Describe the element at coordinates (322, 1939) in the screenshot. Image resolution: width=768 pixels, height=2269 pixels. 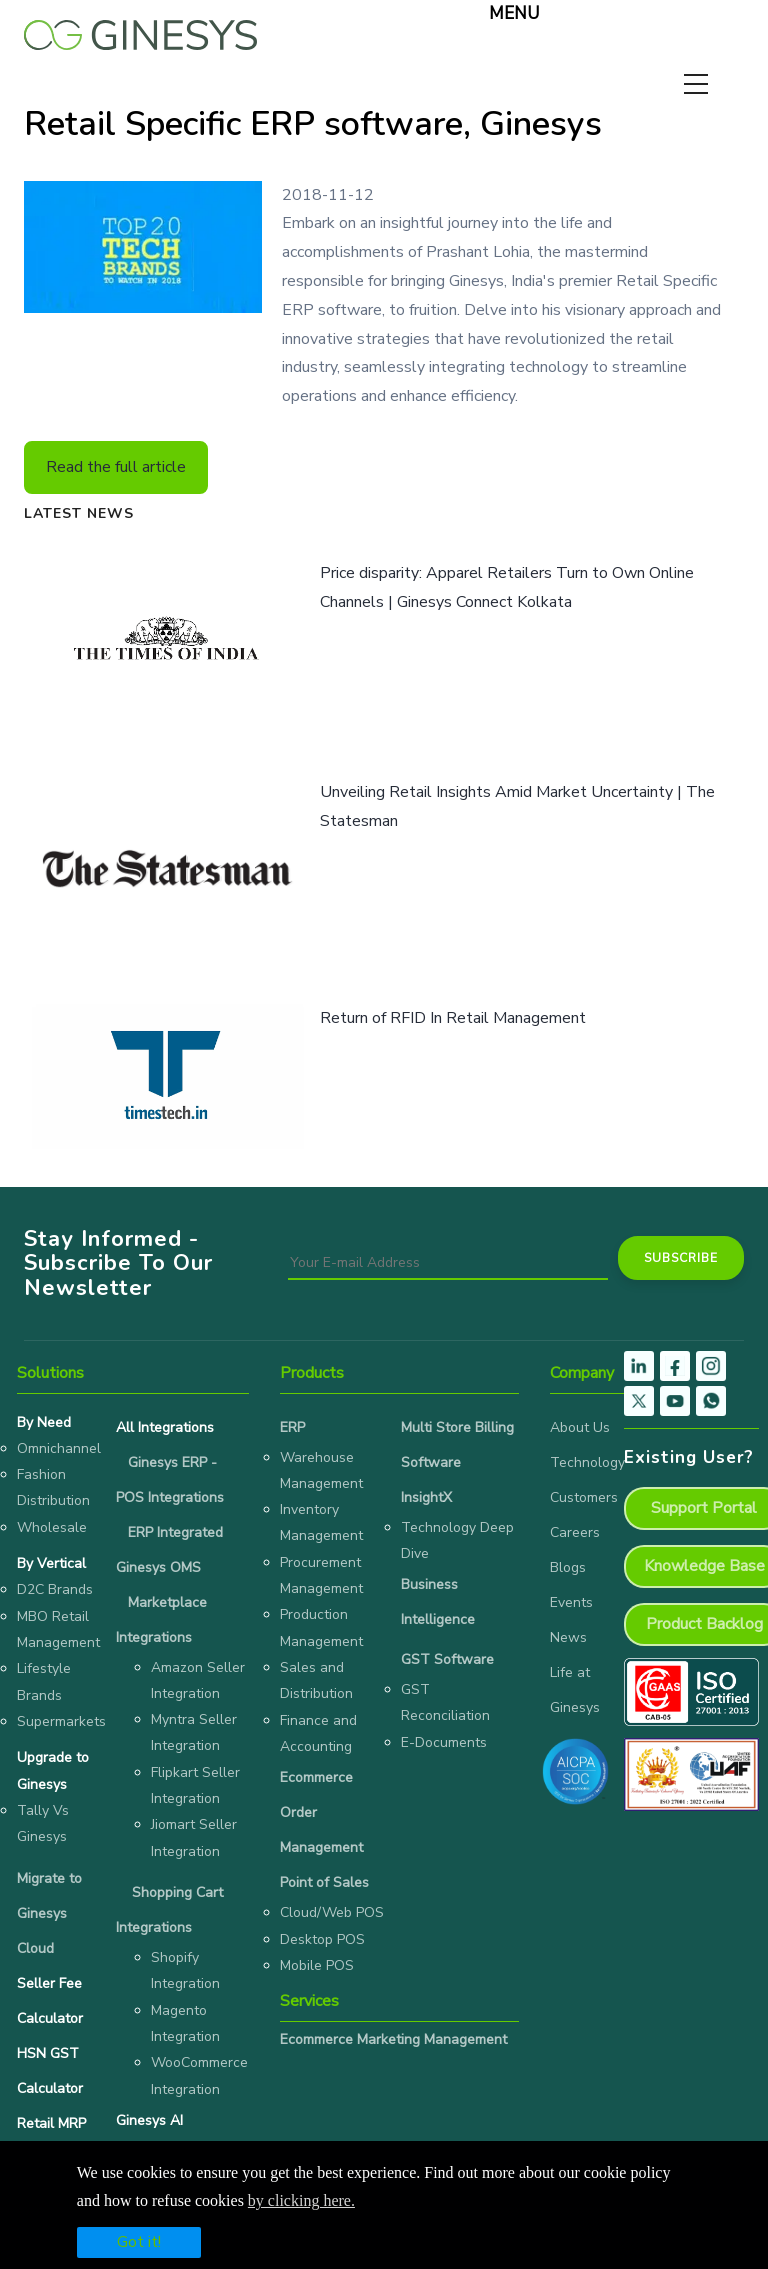
I see `Desktop POS` at that location.